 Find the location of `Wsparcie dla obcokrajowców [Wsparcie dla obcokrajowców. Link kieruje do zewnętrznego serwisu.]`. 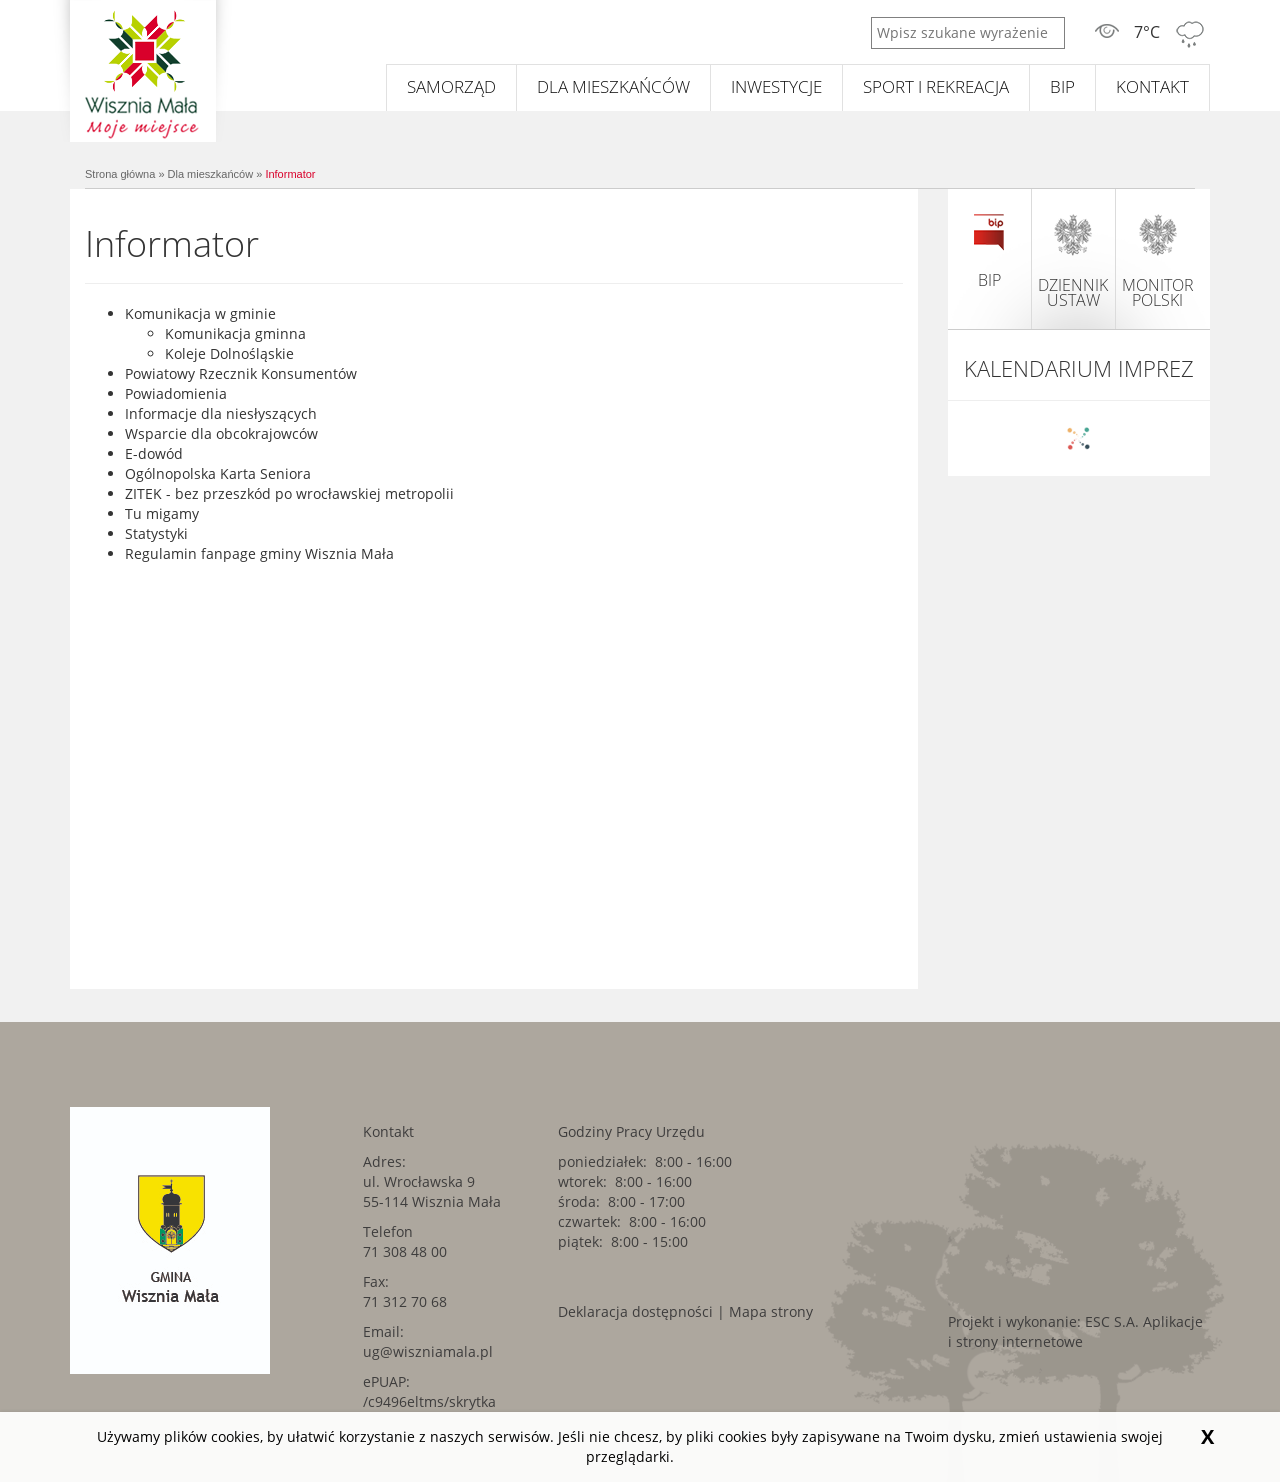

Wsparcie dla obcokrajowców [Wsparcie dla obcokrajowców. Link kieruje do zewnętrznego serwisu.] is located at coordinates (221, 433).